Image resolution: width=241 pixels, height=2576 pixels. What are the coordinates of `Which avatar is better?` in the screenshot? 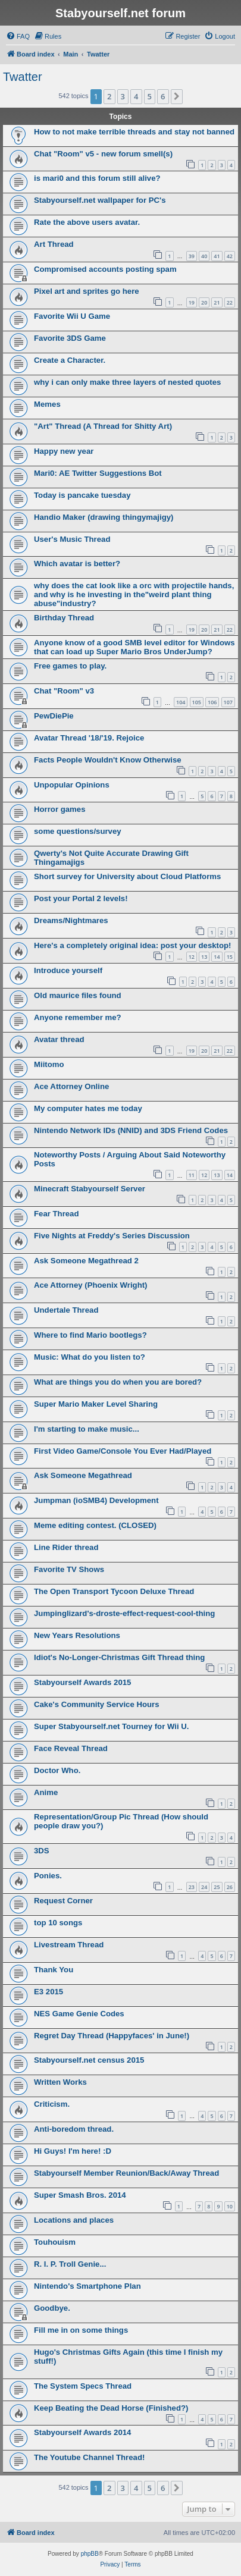 It's located at (77, 563).